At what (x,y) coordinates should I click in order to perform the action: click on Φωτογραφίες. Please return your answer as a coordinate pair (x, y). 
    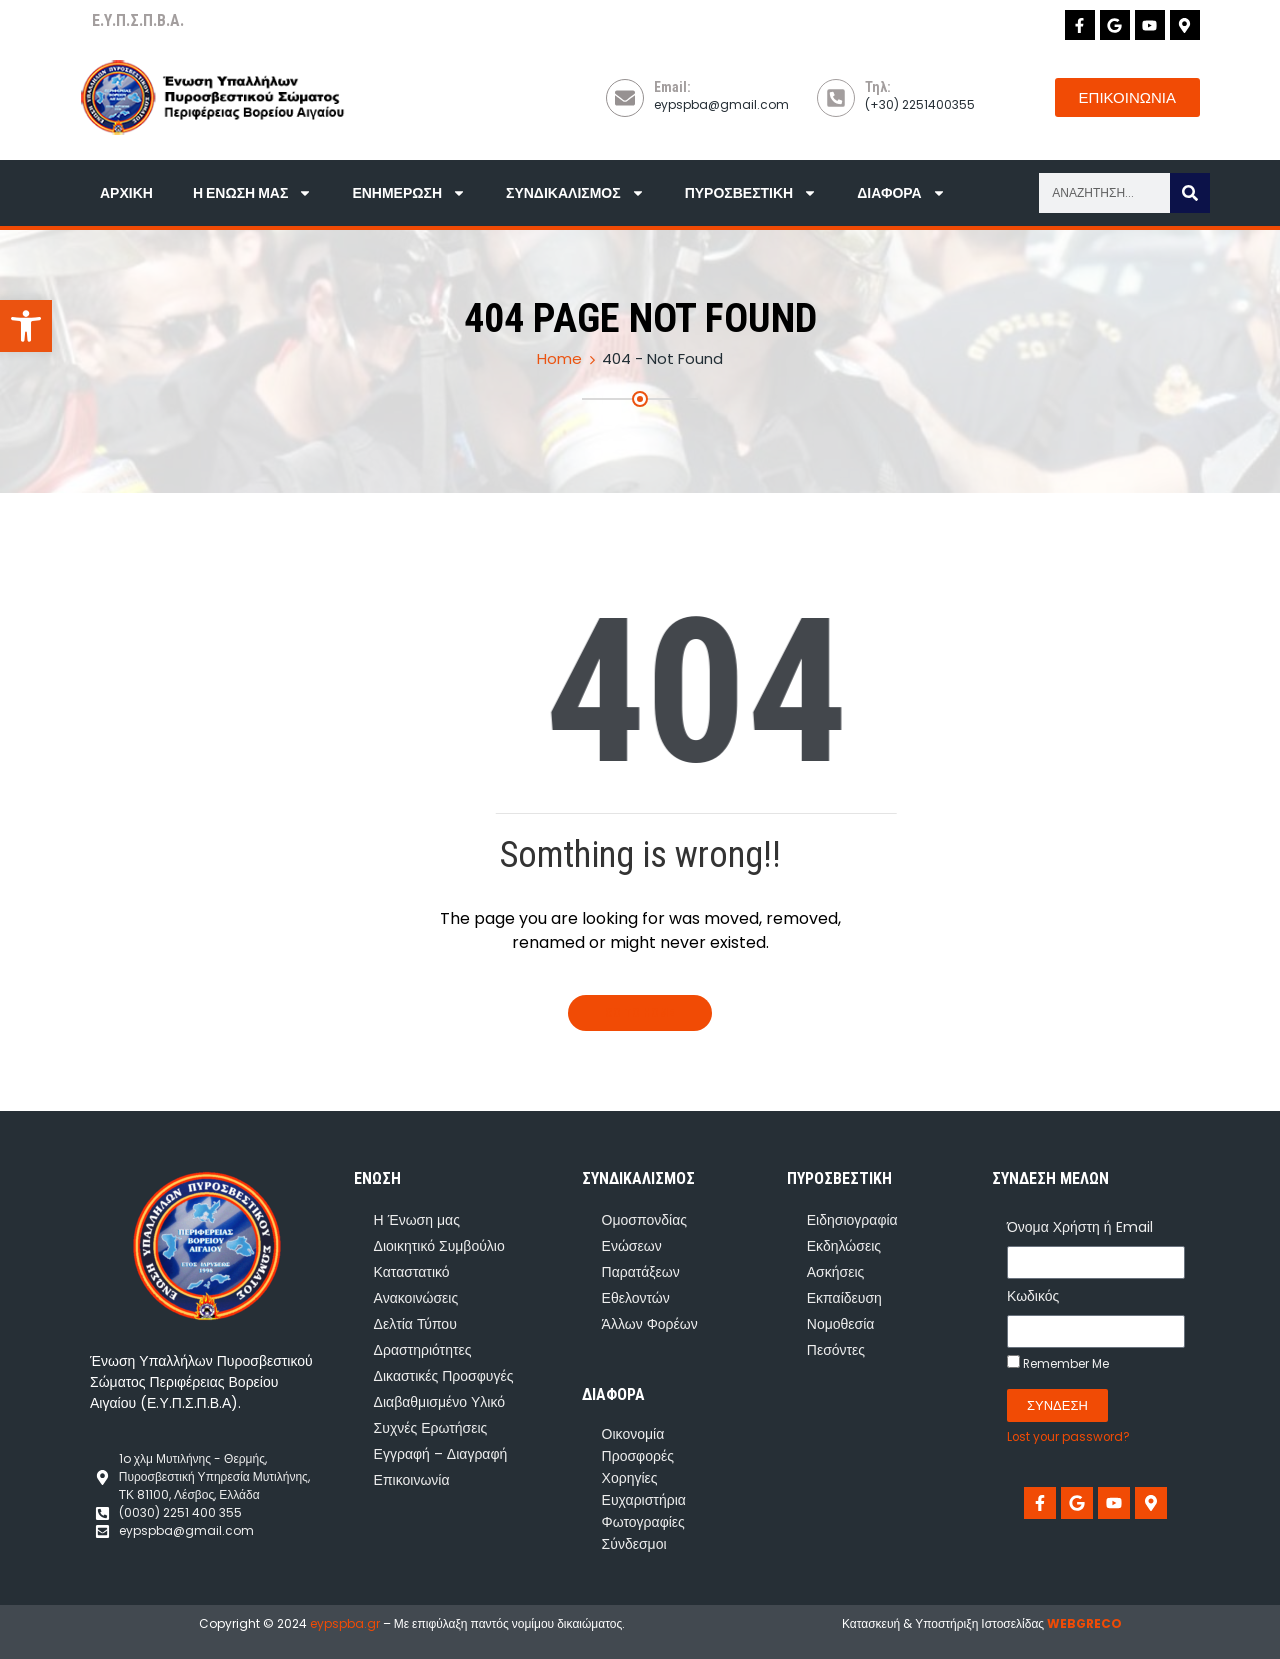
    Looking at the image, I should click on (643, 1522).